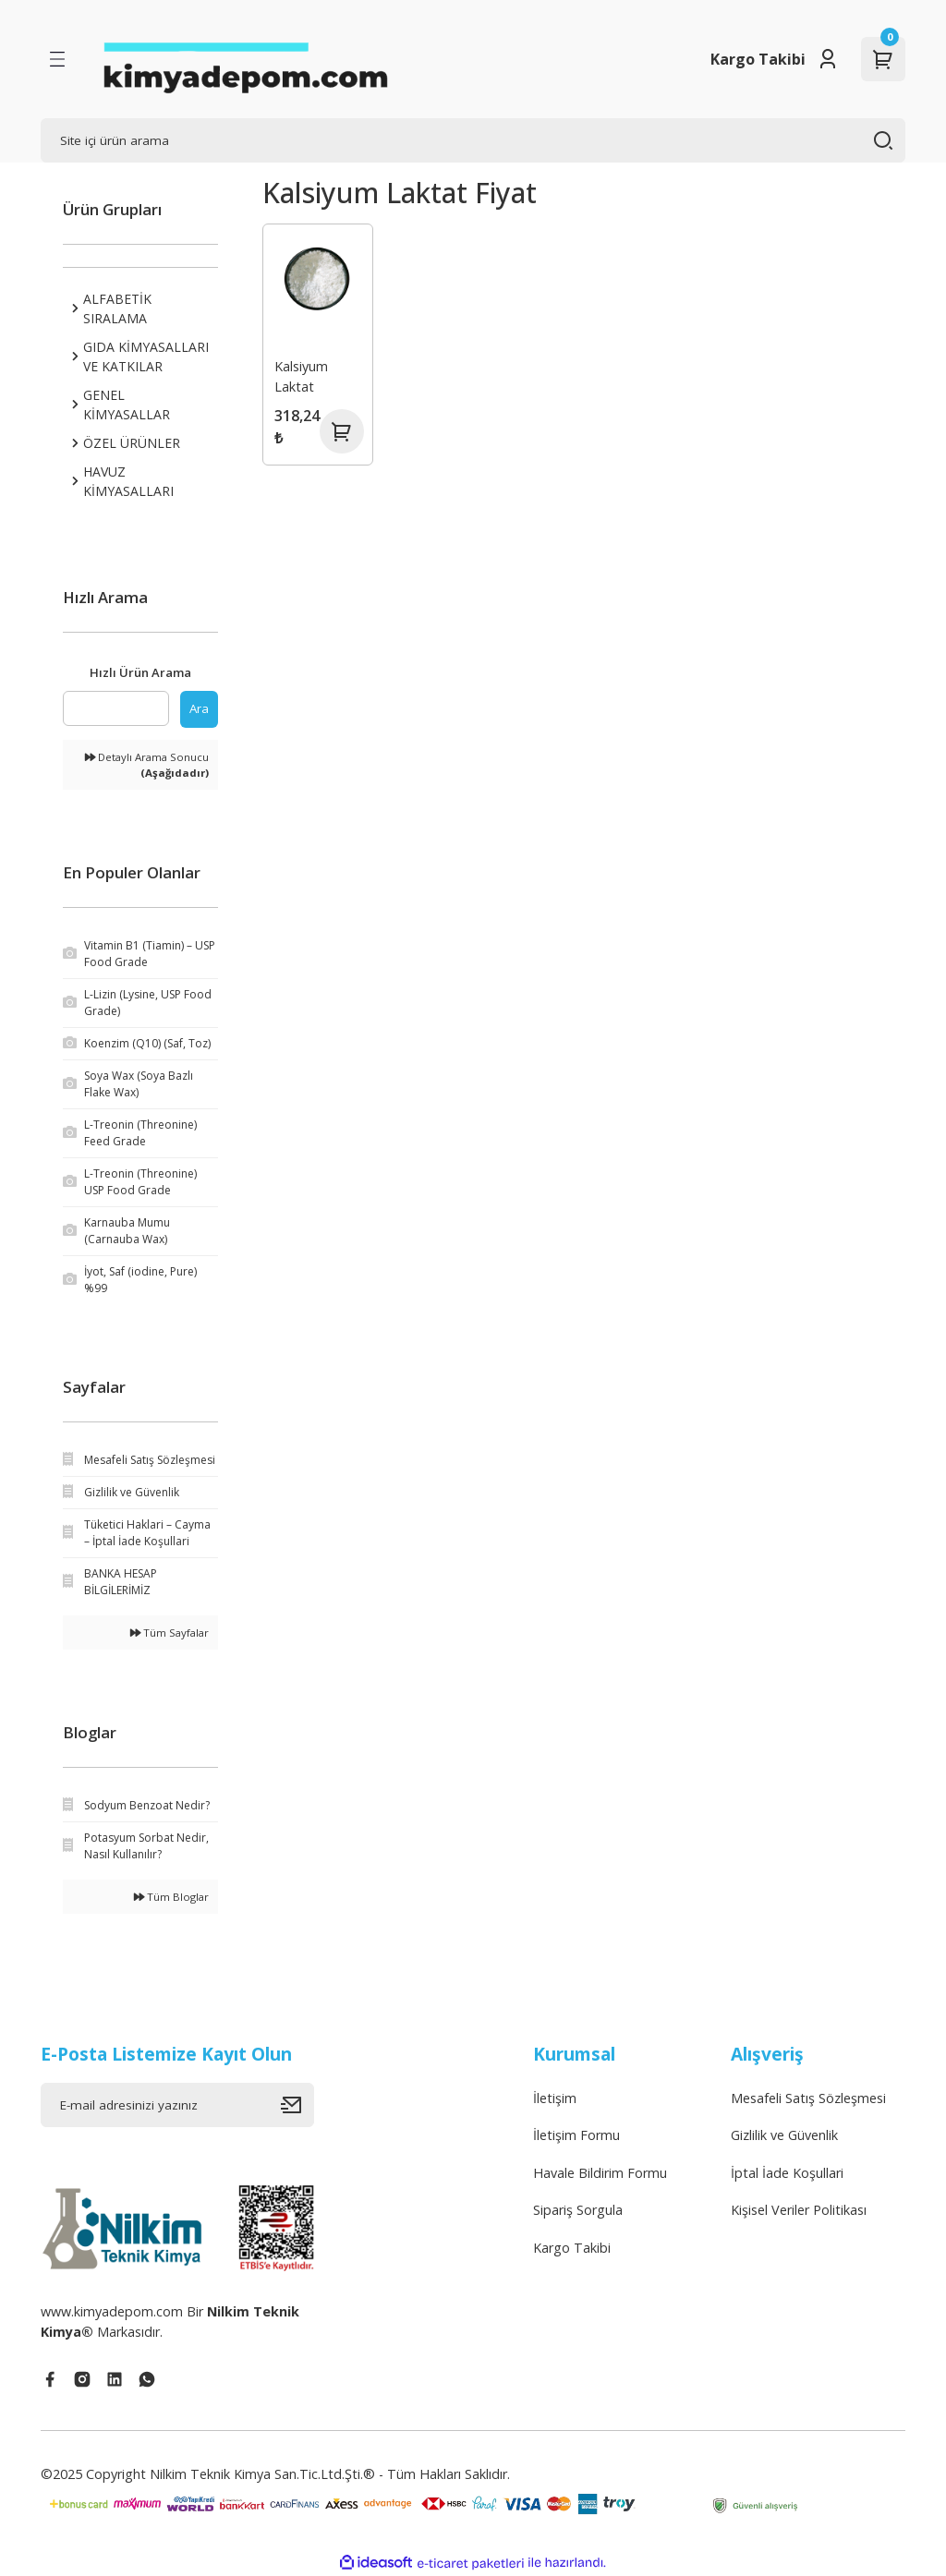 Image resolution: width=946 pixels, height=2576 pixels. I want to click on [Search], so click(473, 140).